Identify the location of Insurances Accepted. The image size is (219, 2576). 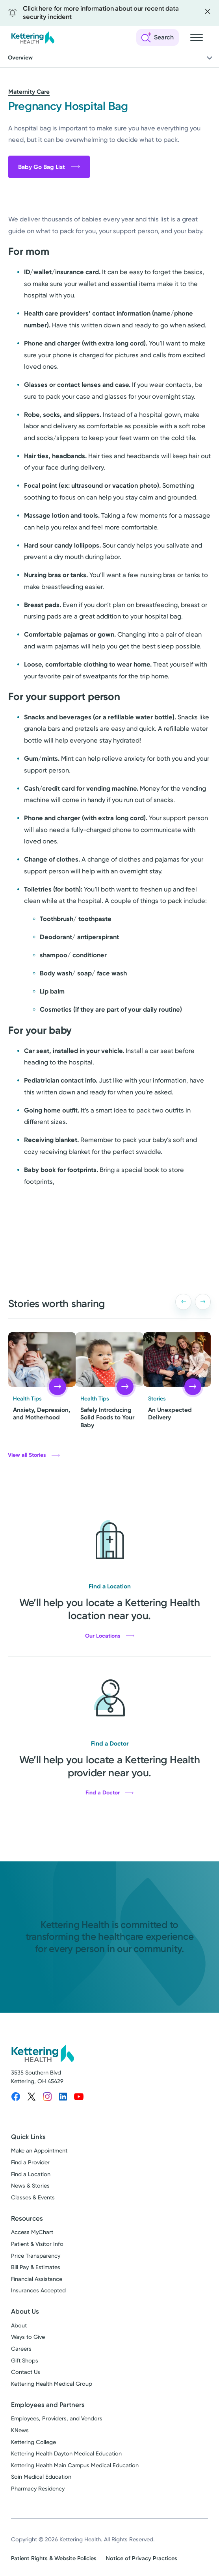
(38, 2291).